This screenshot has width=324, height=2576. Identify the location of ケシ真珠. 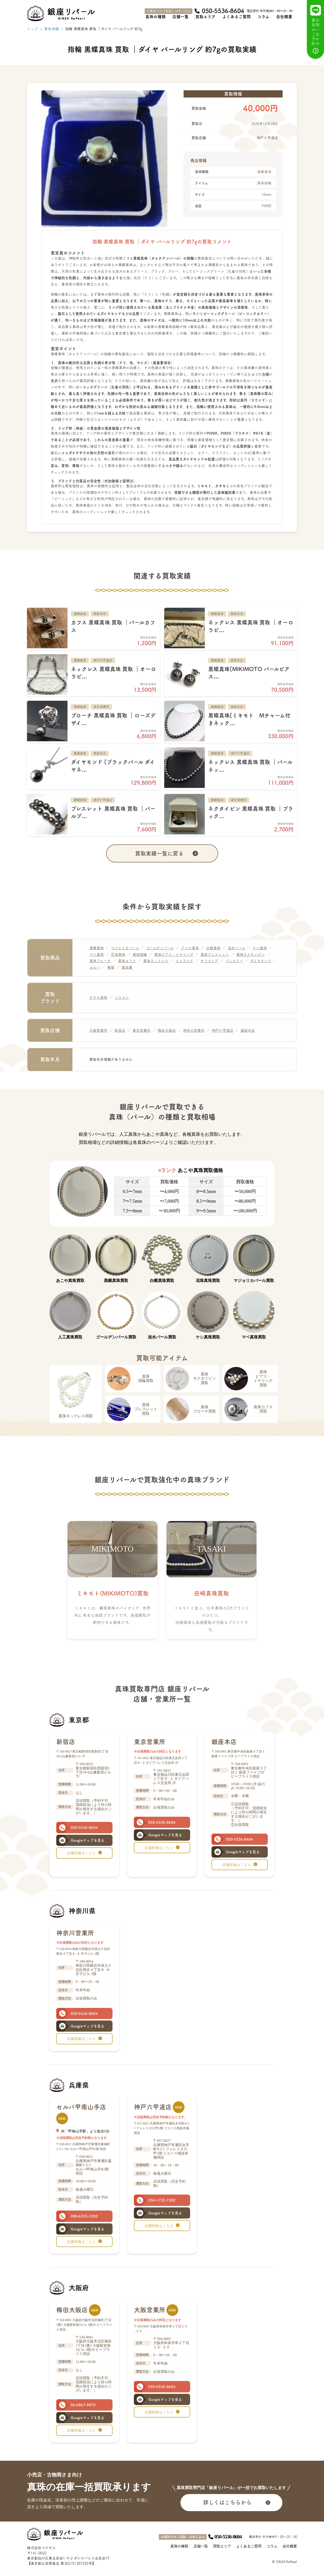
(259, 948).